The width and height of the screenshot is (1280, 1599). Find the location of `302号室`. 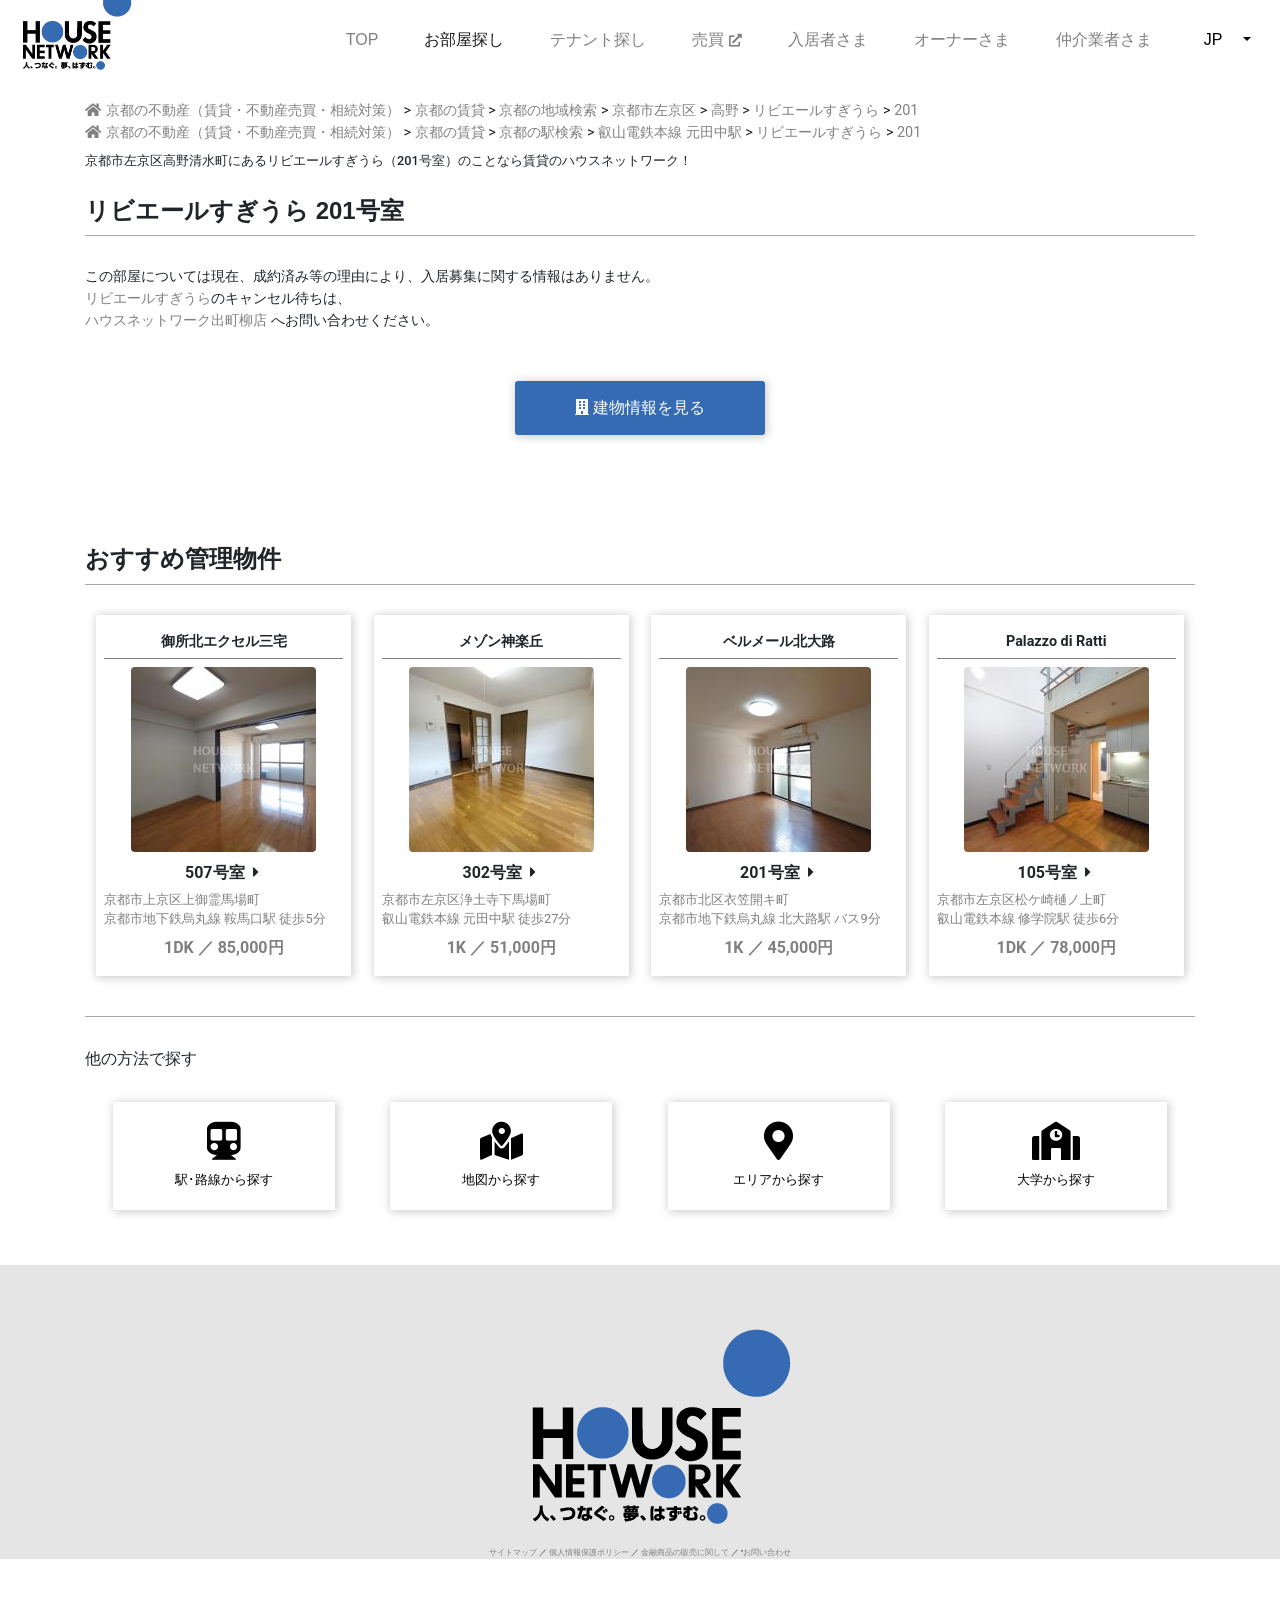

302号室 is located at coordinates (492, 872).